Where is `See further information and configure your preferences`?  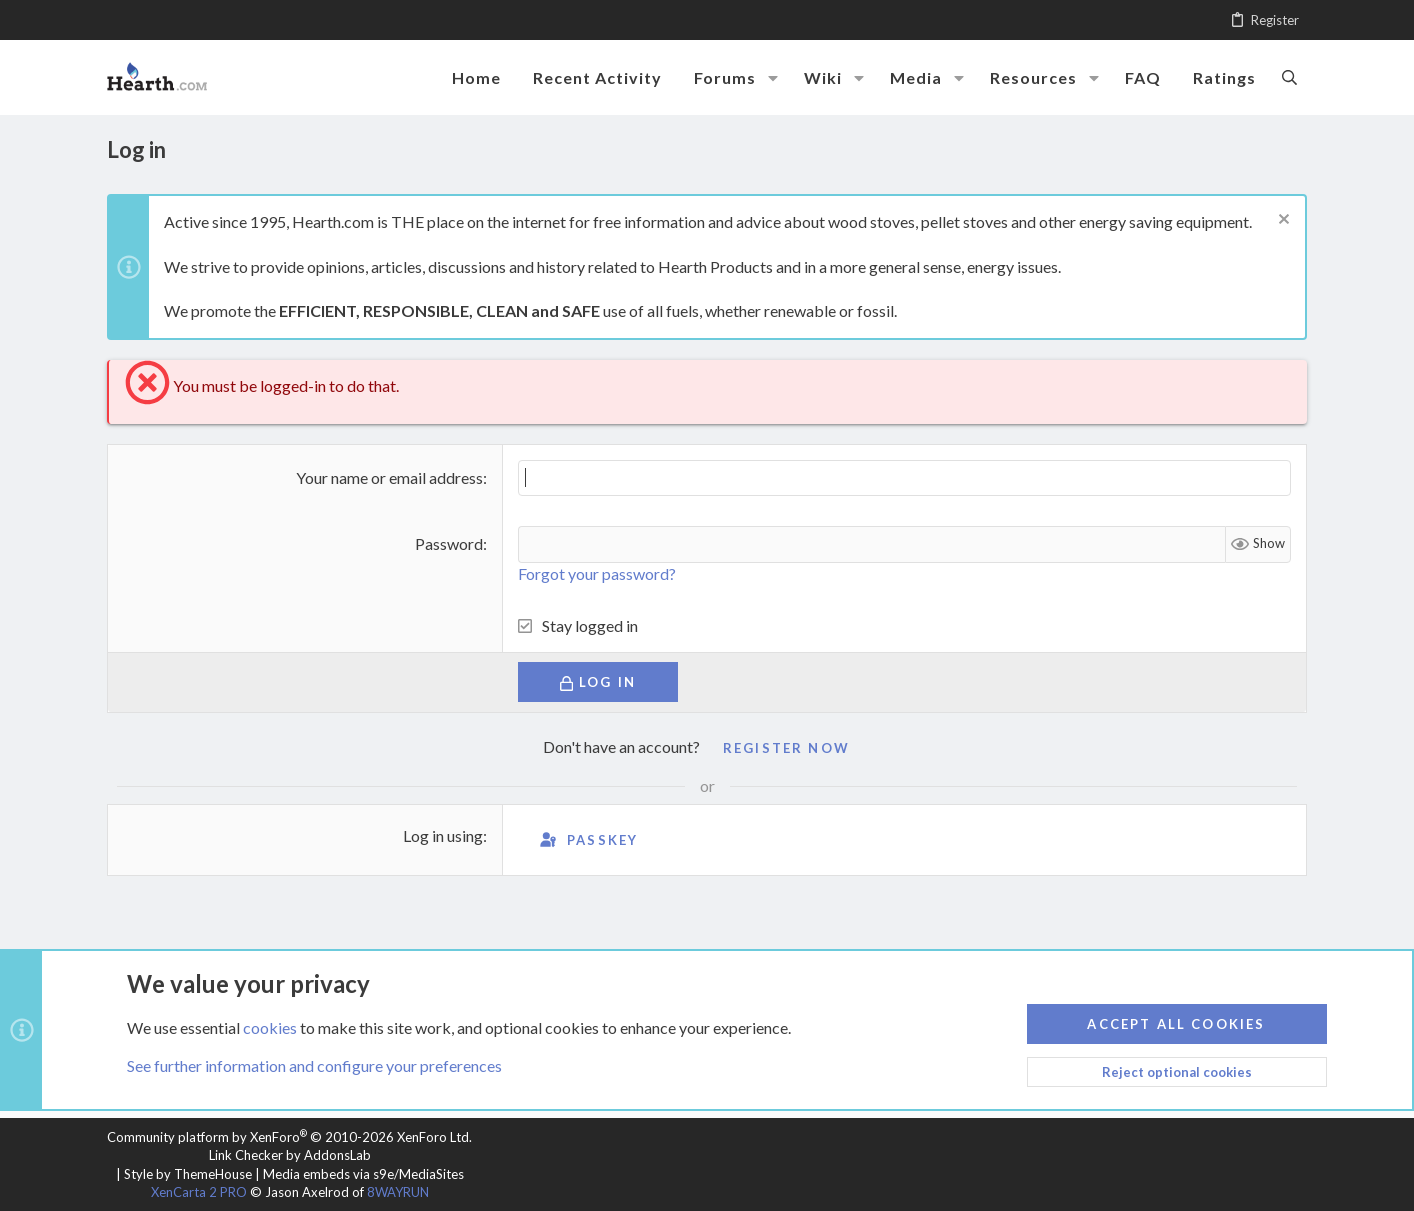
See further information and configure your preferences is located at coordinates (314, 1065).